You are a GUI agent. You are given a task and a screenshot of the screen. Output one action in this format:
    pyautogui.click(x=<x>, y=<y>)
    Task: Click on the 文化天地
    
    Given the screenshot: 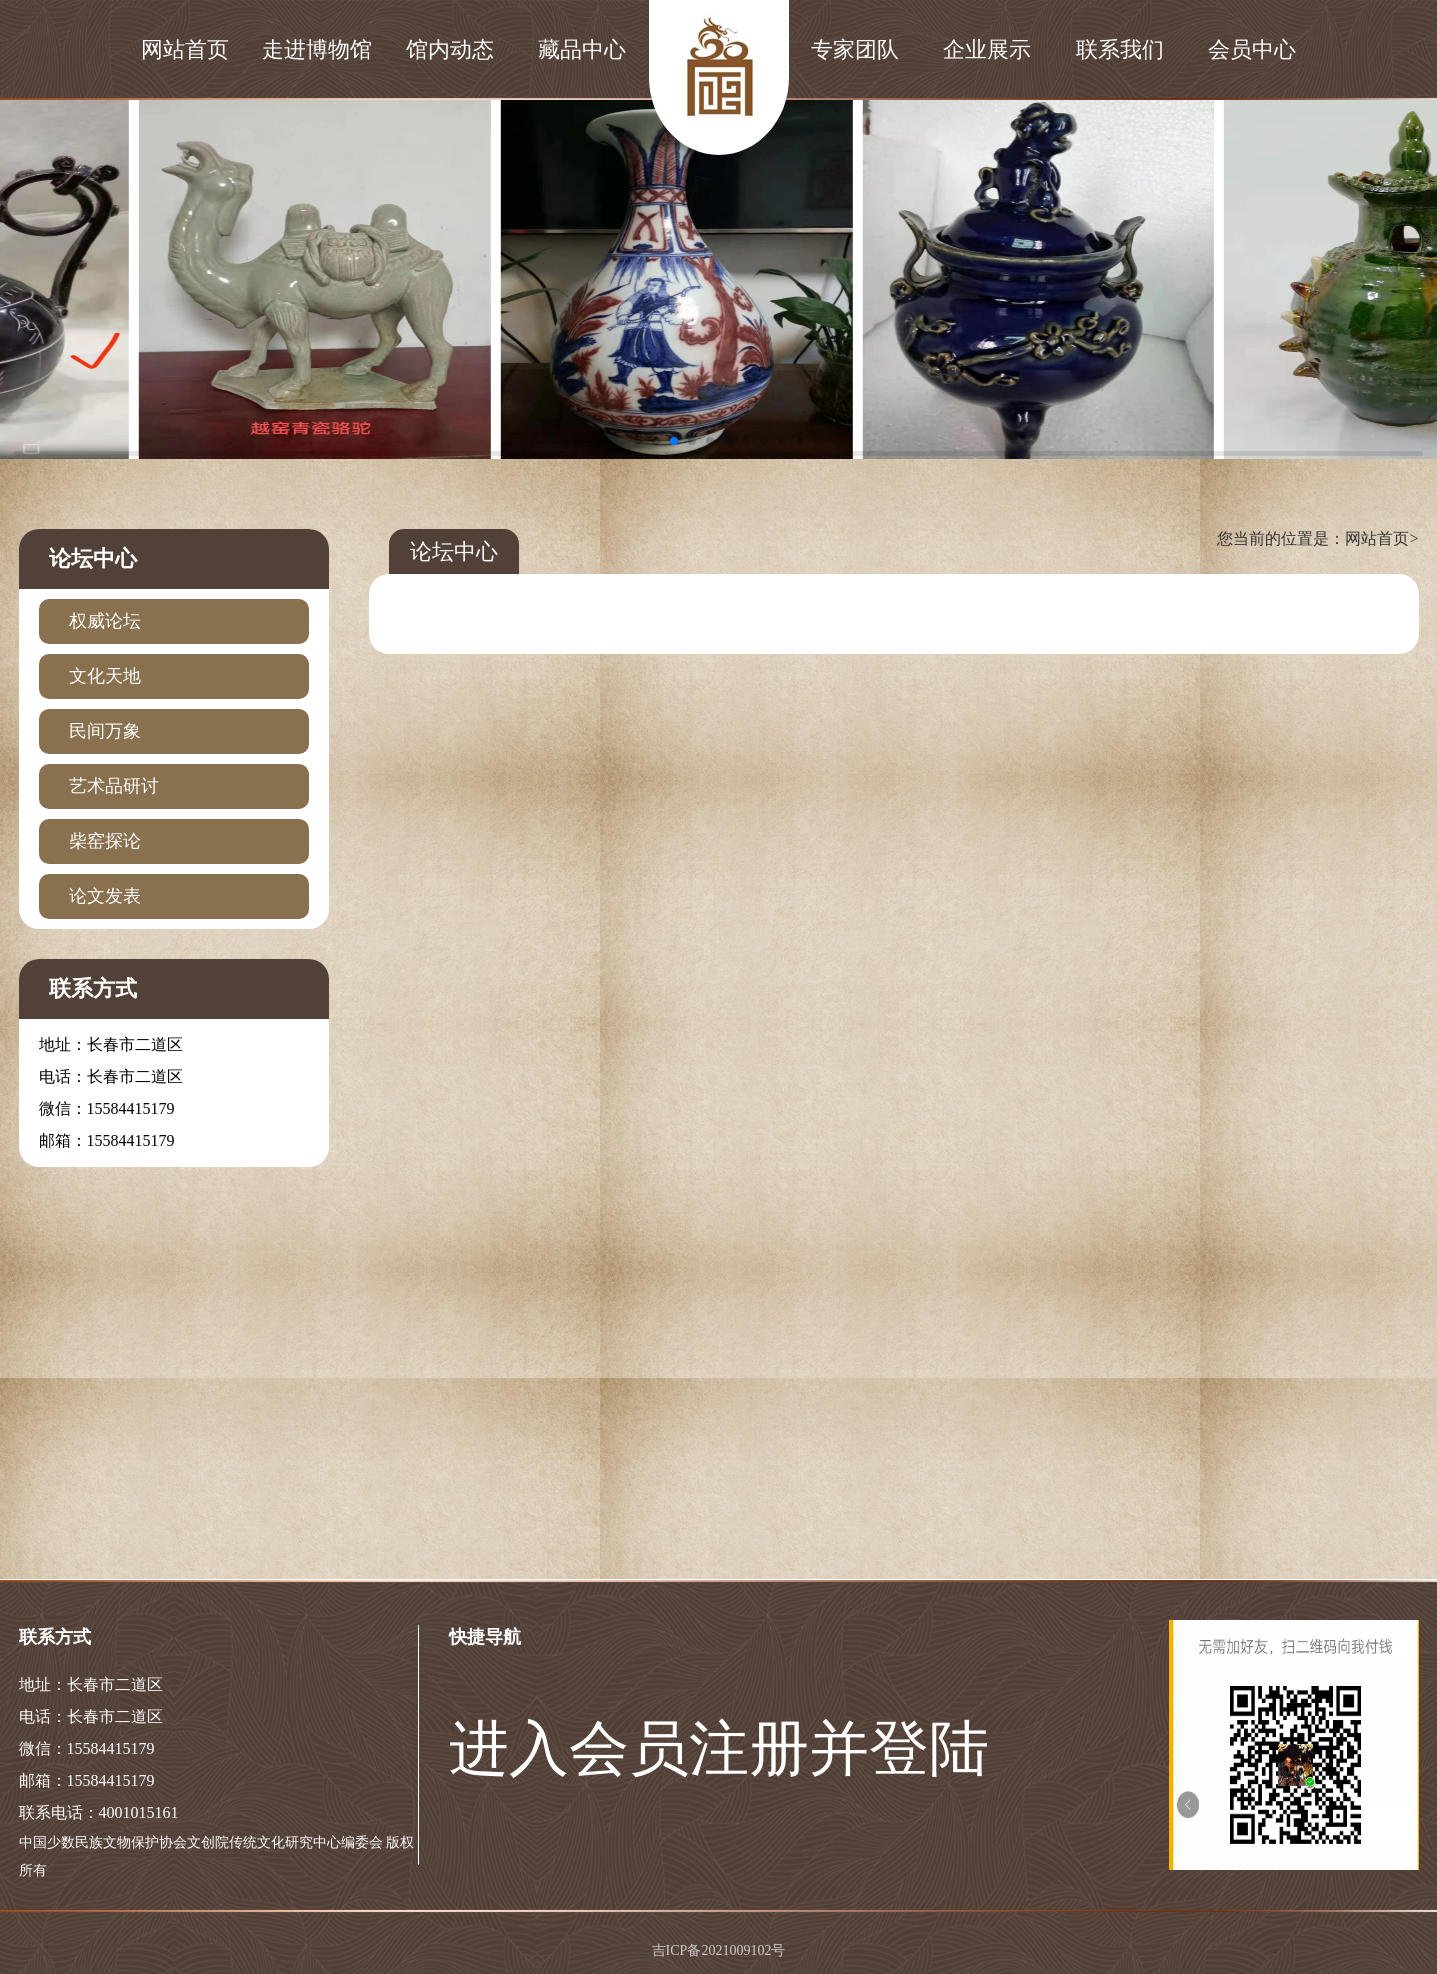 What is the action you would take?
    pyautogui.click(x=105, y=676)
    